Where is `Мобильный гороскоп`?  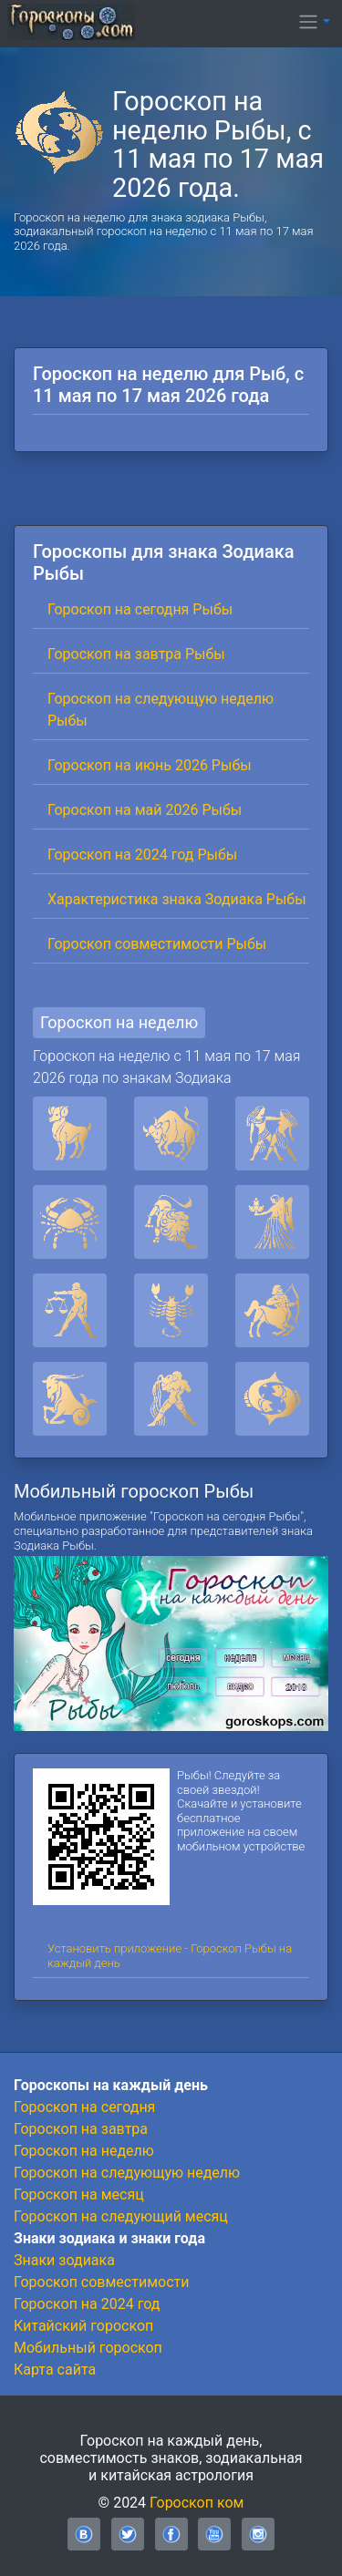 Мобильный гороскоп is located at coordinates (88, 2347).